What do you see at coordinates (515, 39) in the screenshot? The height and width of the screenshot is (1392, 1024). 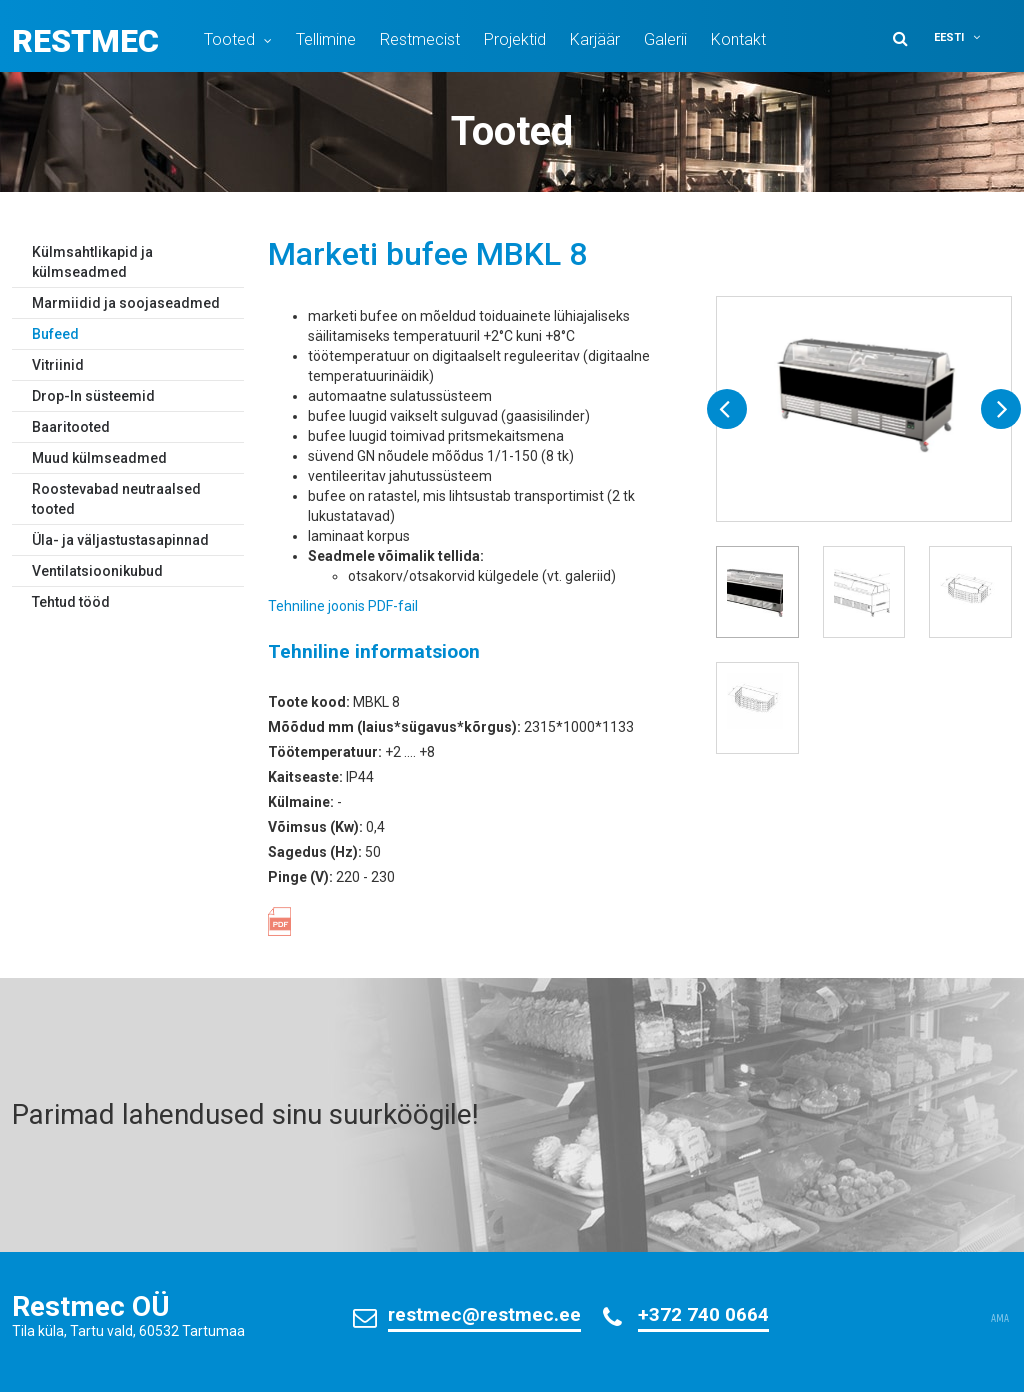 I see `Projektid` at bounding box center [515, 39].